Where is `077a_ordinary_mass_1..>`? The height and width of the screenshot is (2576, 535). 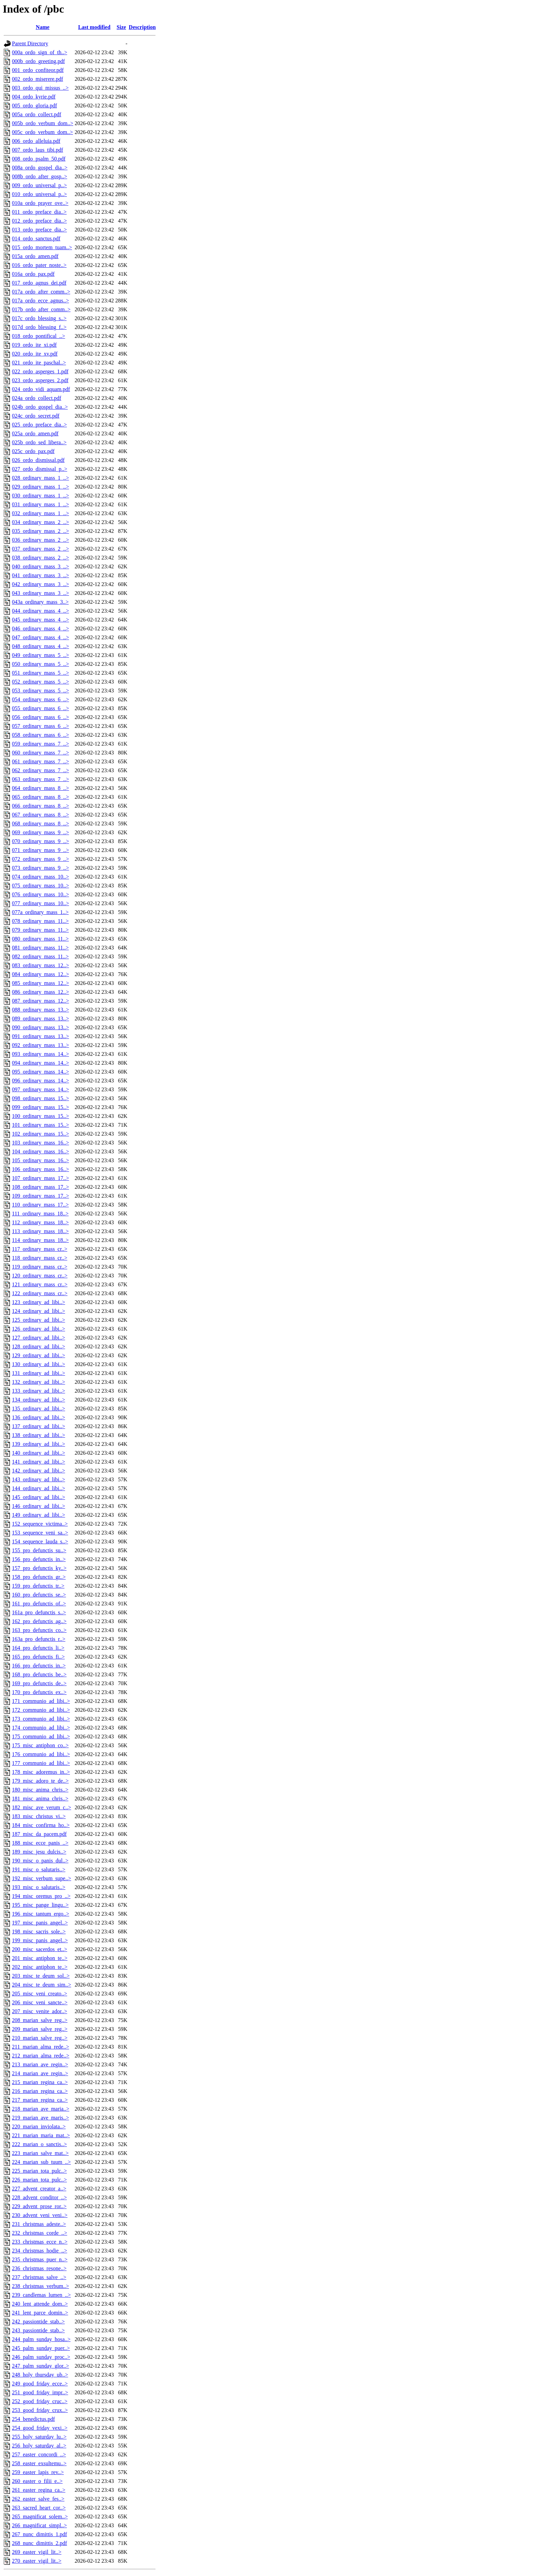 077a_ordinary_mass_1..> is located at coordinates (40, 912).